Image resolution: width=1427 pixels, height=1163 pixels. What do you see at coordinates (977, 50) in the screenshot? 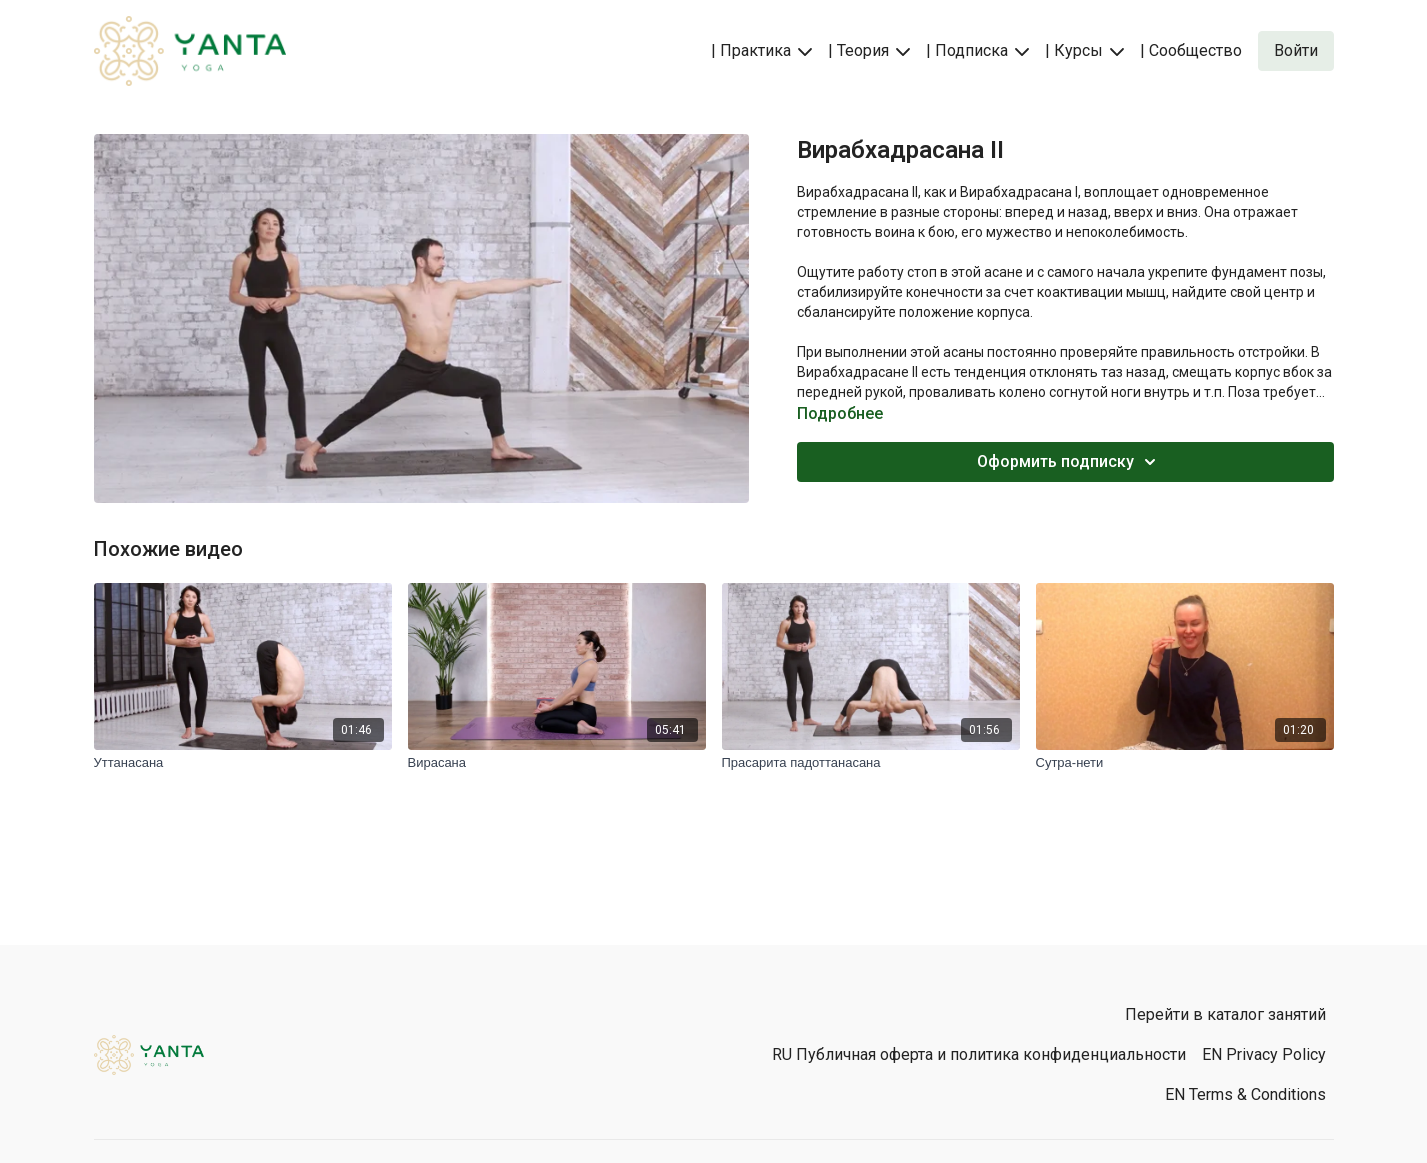
I see `| Подписка` at bounding box center [977, 50].